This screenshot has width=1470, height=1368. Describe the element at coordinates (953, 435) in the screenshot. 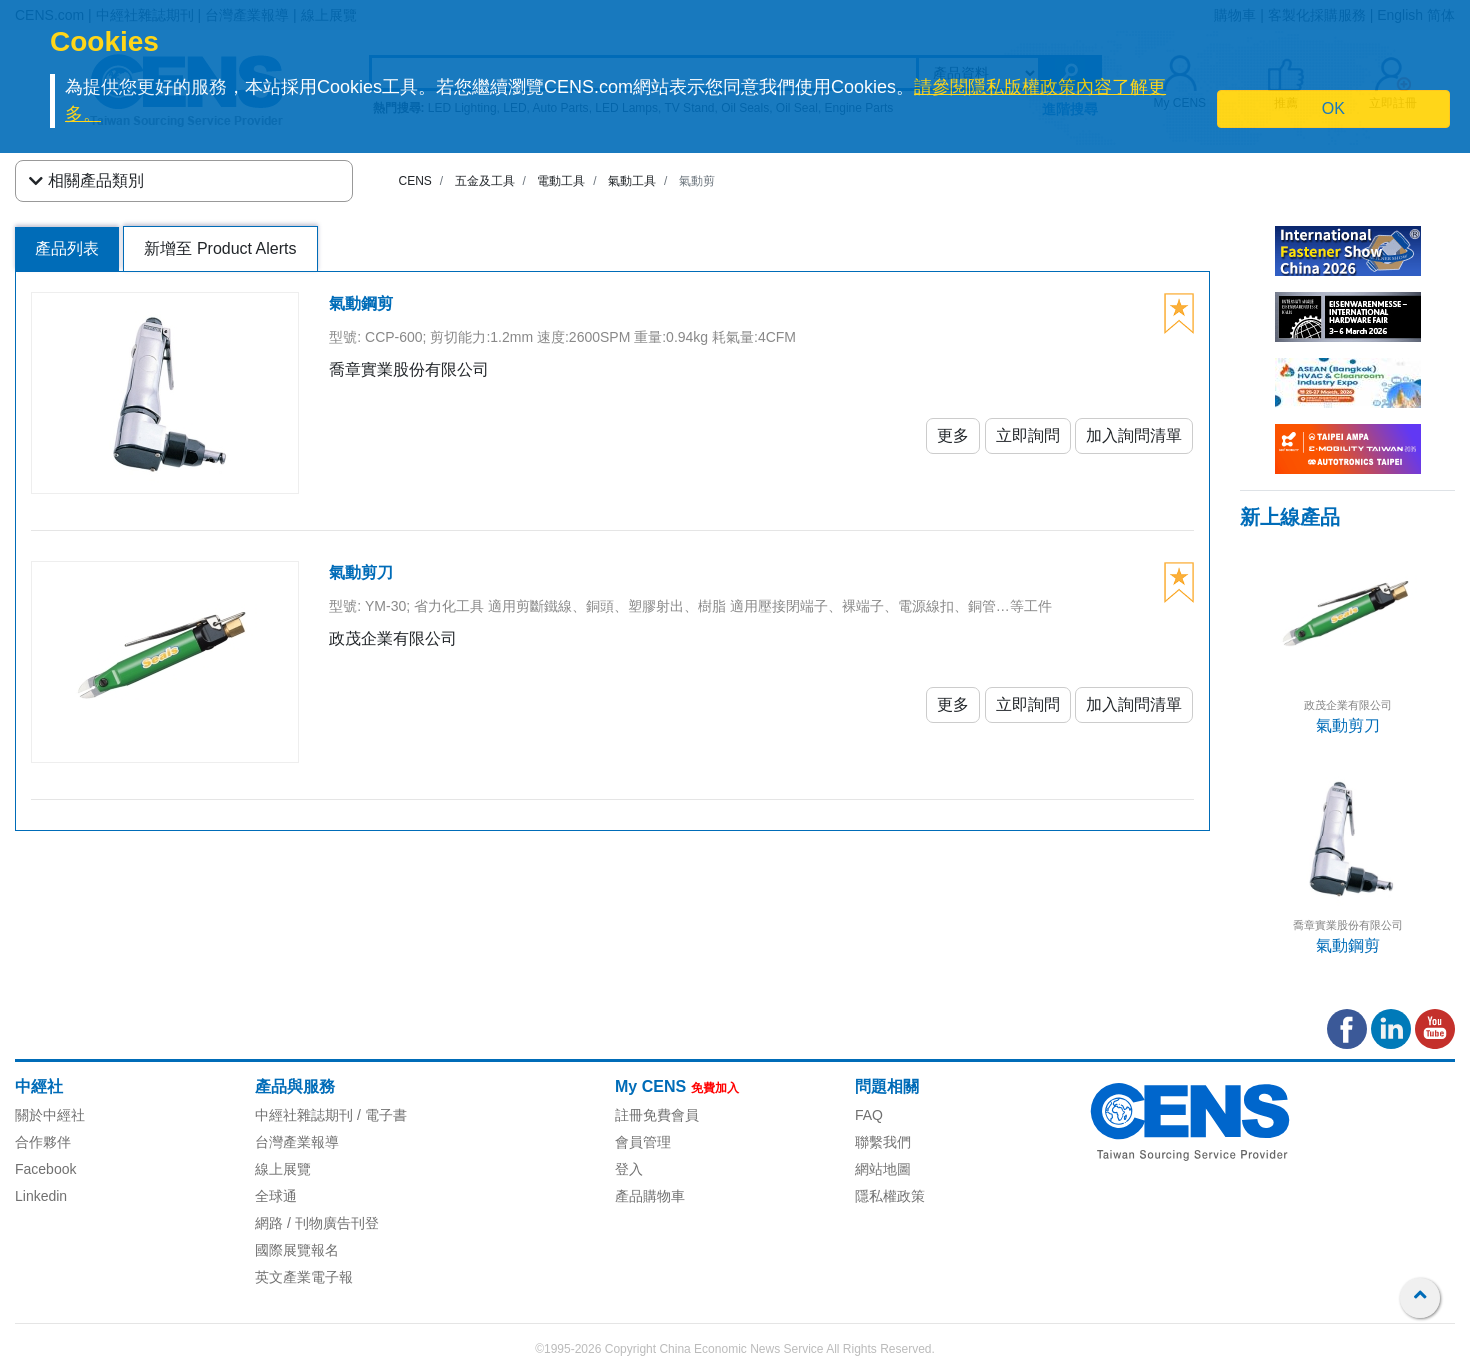

I see `更多` at that location.